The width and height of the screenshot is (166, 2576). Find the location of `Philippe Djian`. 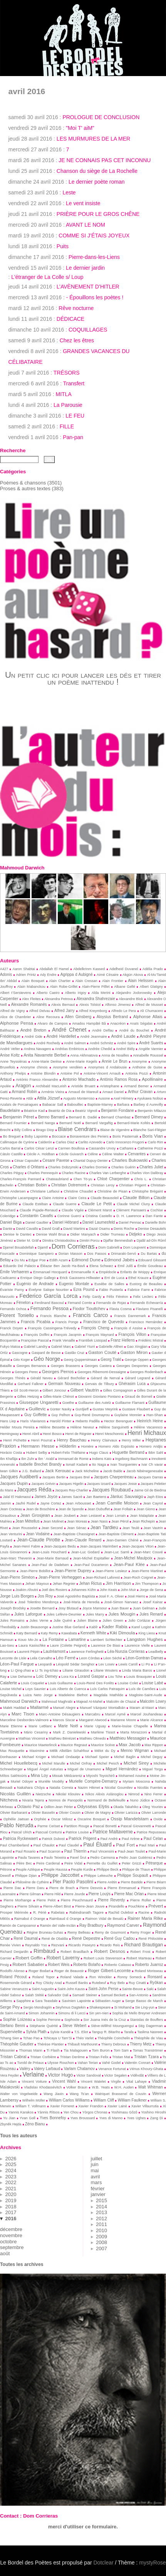

Philippe Djian is located at coordinates (26, 1876).